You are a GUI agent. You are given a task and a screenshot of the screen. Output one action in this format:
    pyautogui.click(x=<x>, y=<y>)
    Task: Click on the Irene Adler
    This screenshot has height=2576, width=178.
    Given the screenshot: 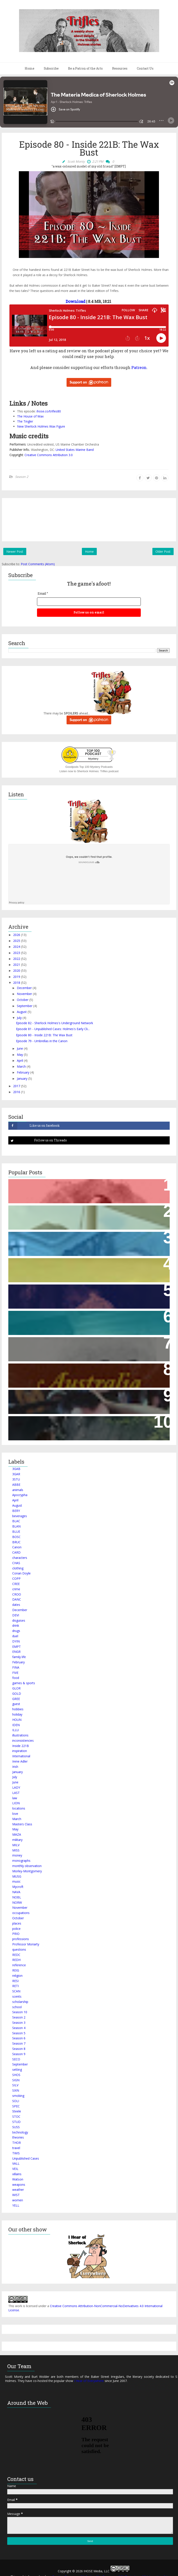 What is the action you would take?
    pyautogui.click(x=20, y=1761)
    